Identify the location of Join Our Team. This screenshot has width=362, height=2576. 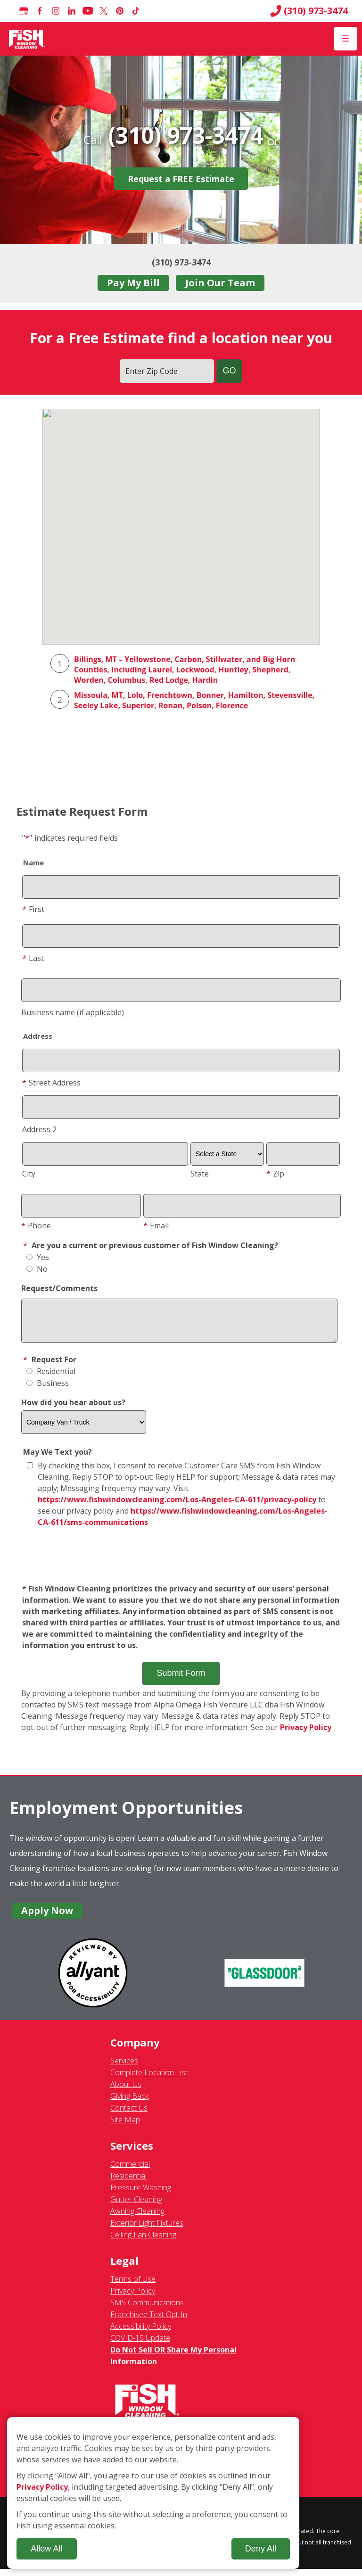
(220, 282).